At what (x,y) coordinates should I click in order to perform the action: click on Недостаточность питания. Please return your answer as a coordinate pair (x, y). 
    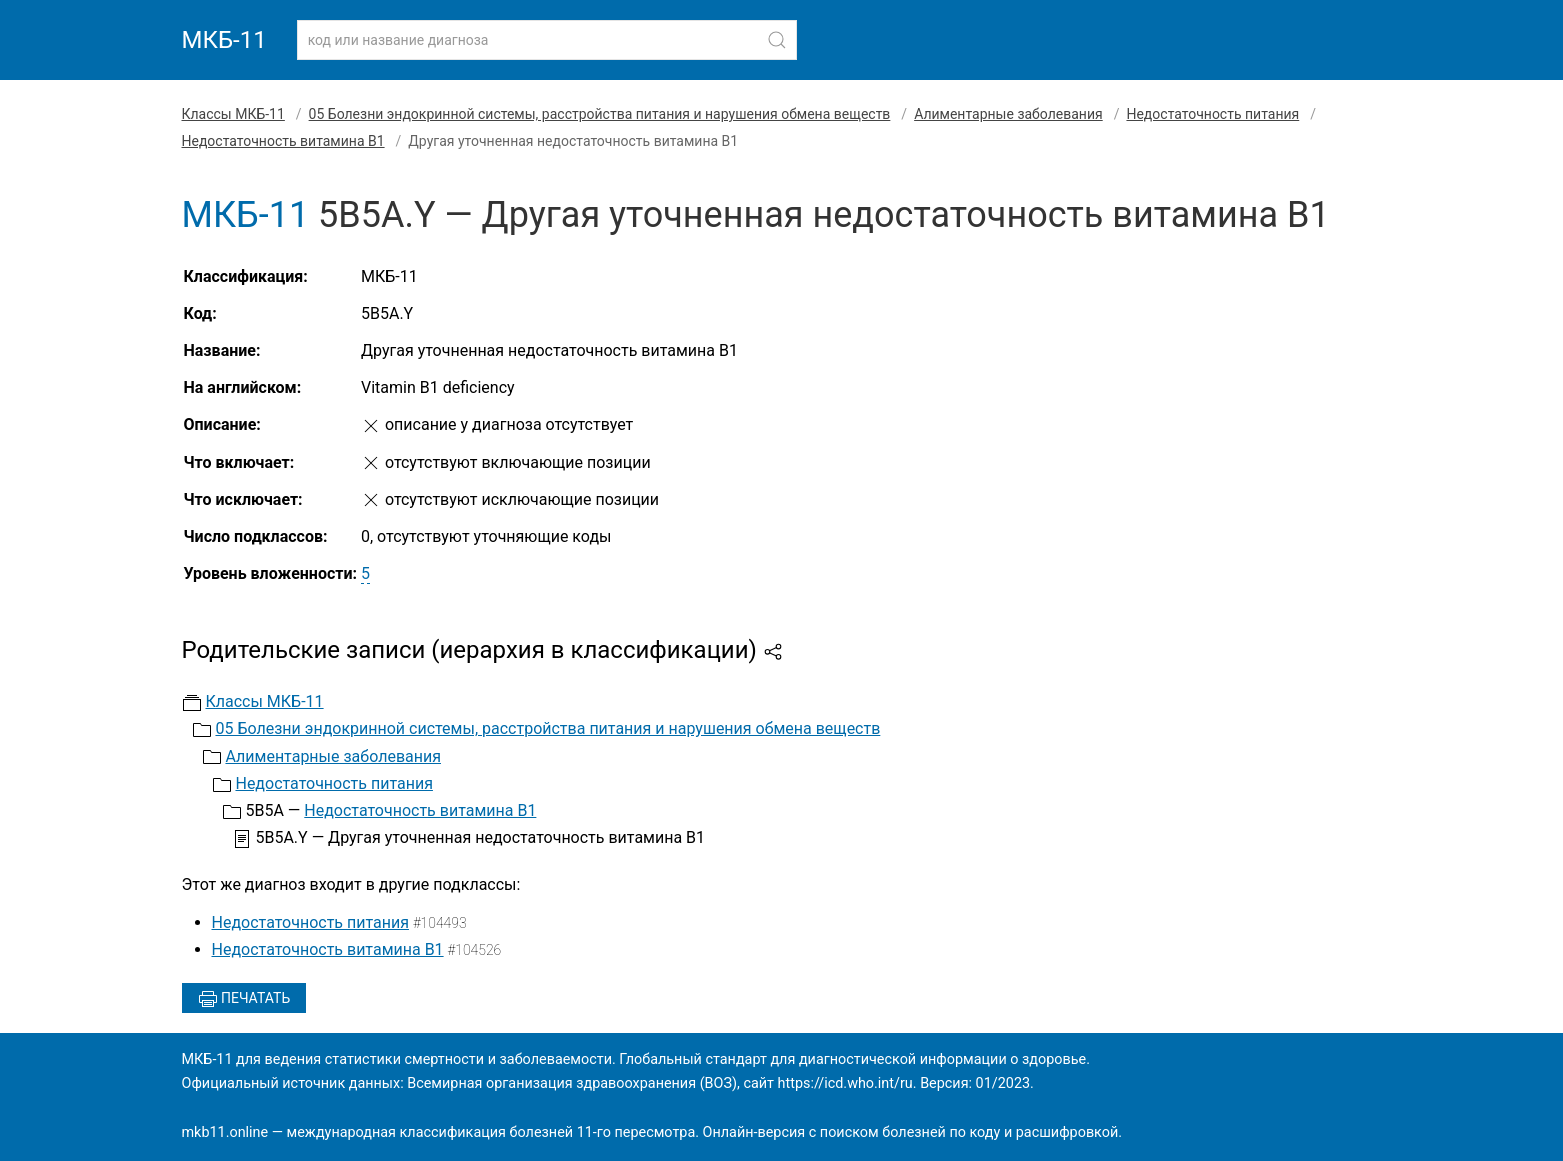
    Looking at the image, I should click on (1212, 114).